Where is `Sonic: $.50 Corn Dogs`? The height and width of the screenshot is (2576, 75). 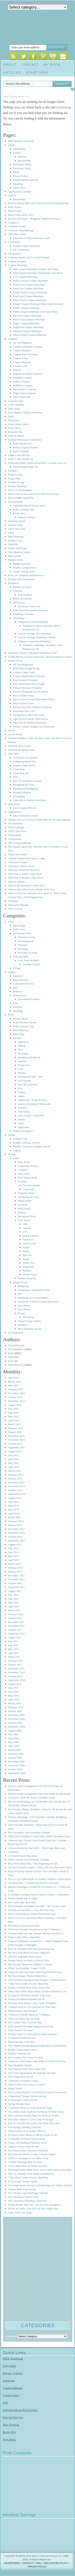
Sonic: $.50 Corn Dogs is located at coordinates (20, 2212).